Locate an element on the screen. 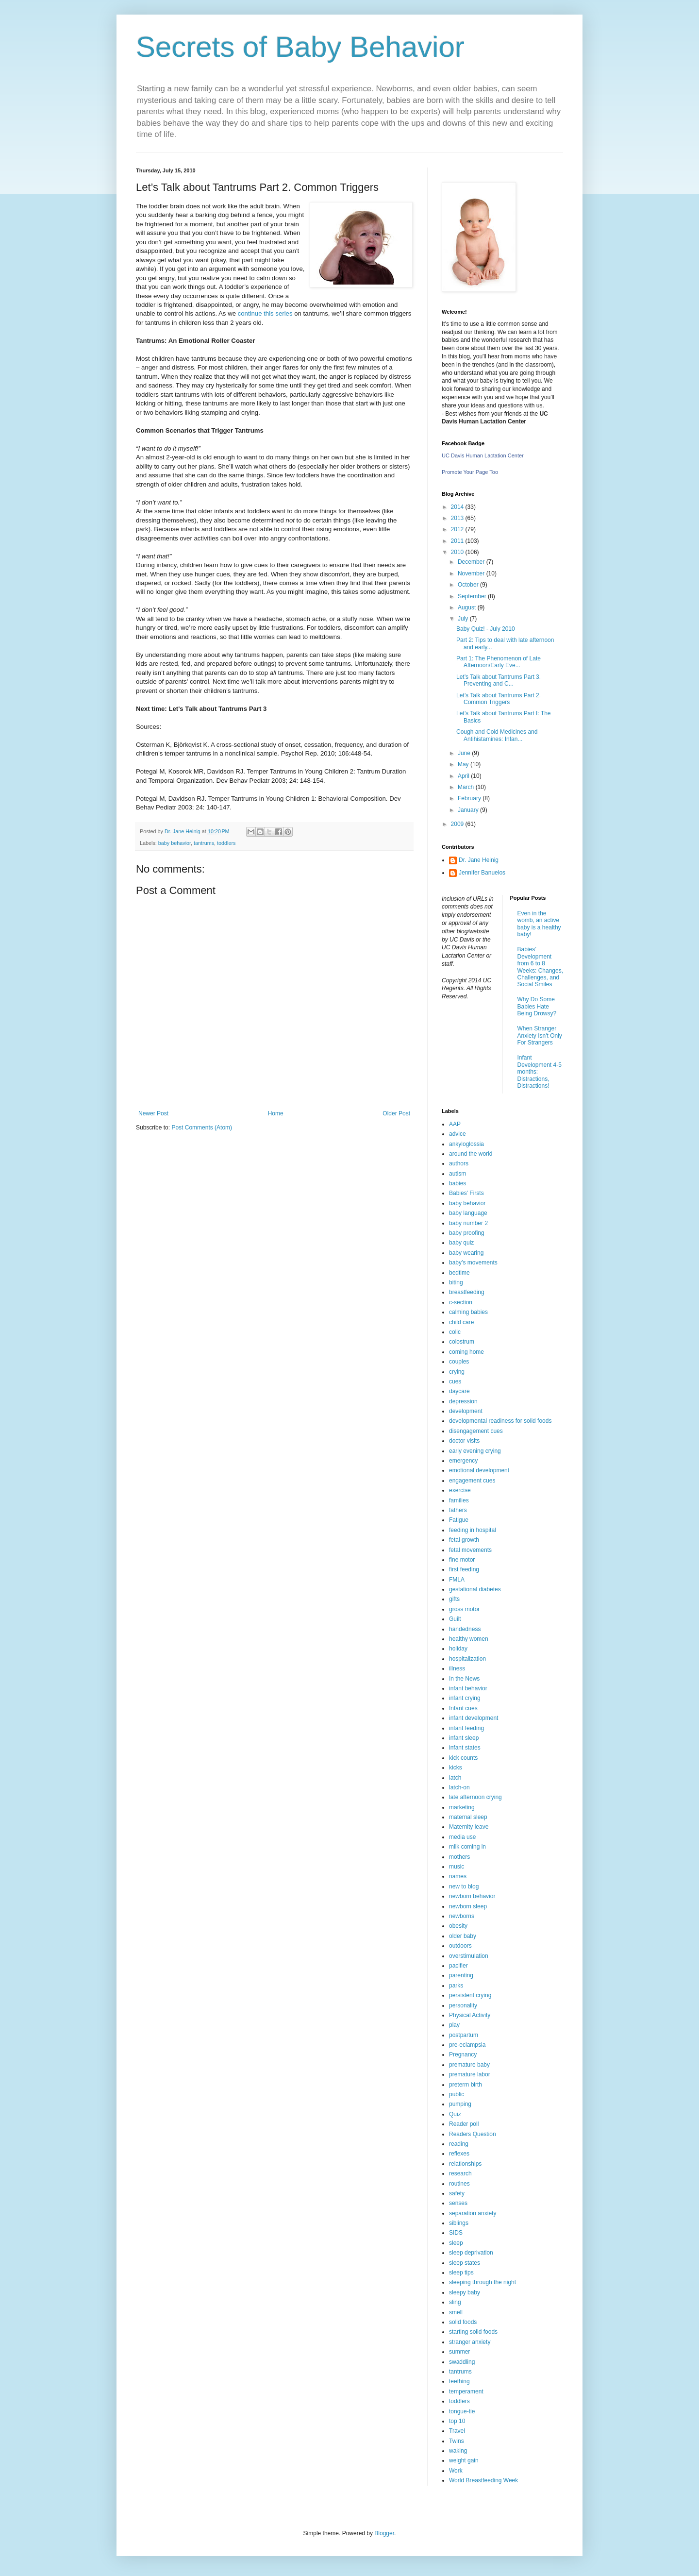  solid foods is located at coordinates (463, 2322).